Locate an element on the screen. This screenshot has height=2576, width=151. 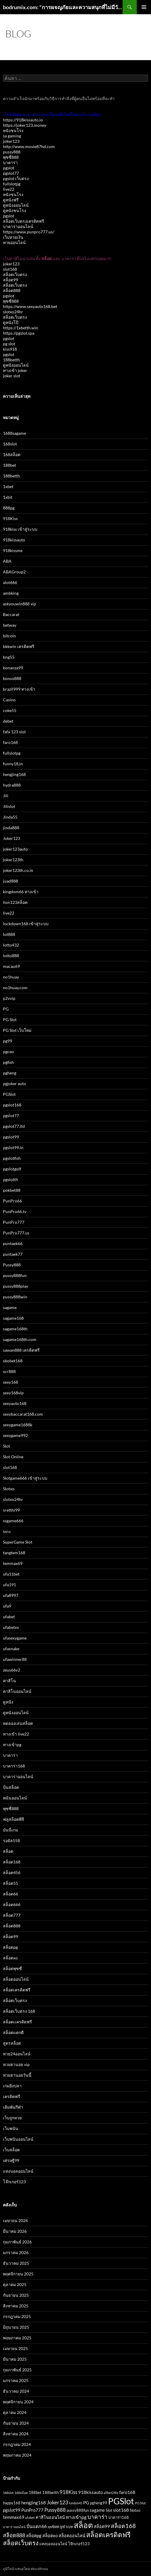
สูตรสล็อต is located at coordinates (12, 2043).